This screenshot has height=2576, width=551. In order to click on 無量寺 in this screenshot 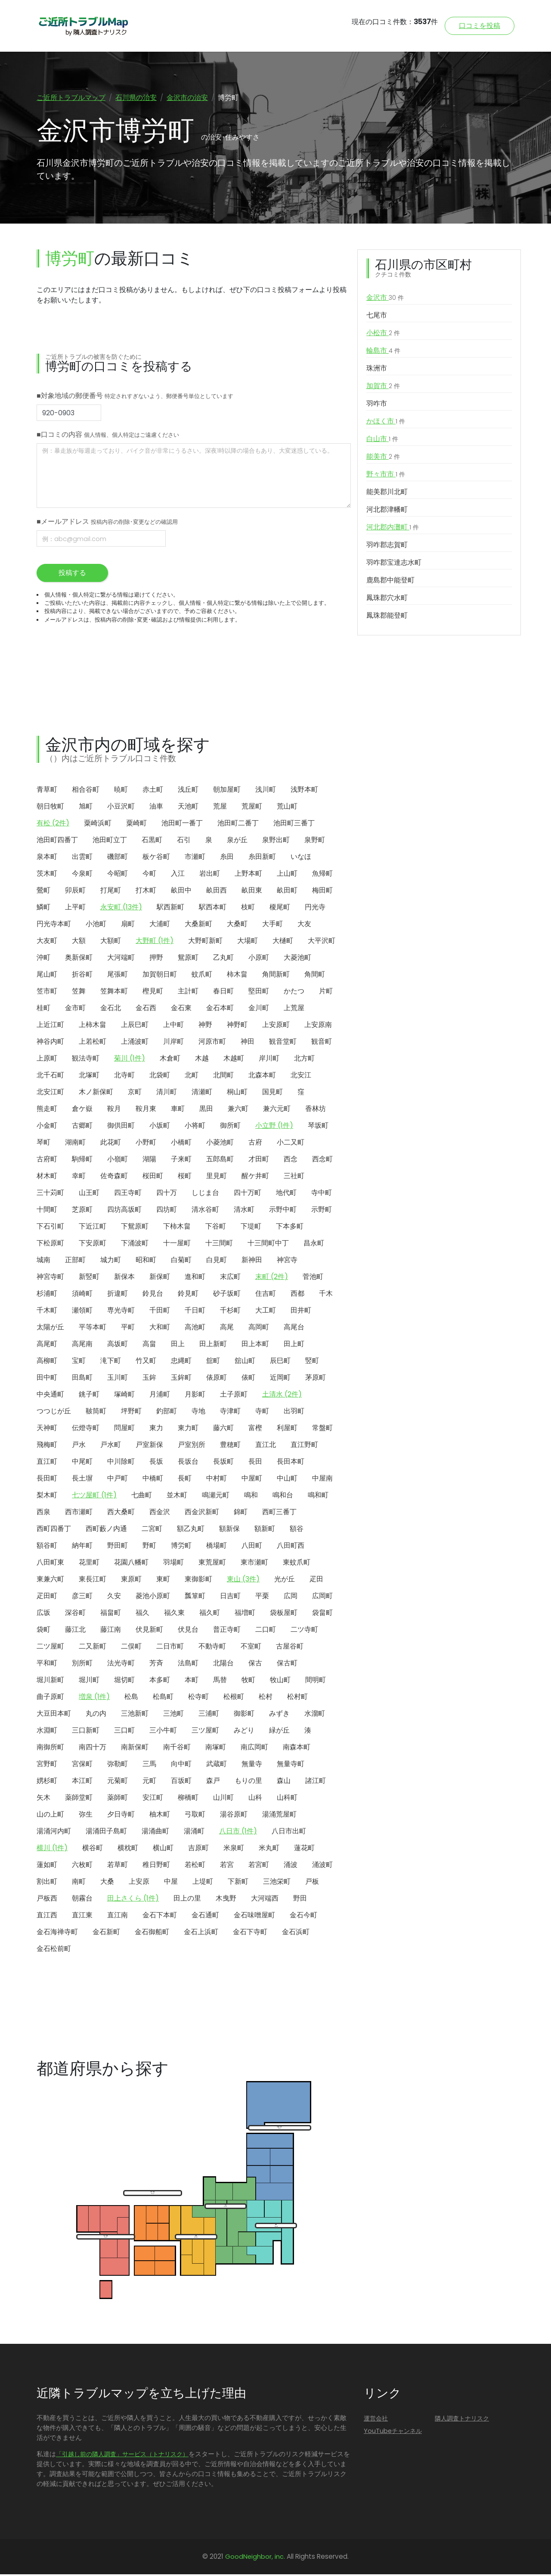, I will do `click(251, 1765)`.